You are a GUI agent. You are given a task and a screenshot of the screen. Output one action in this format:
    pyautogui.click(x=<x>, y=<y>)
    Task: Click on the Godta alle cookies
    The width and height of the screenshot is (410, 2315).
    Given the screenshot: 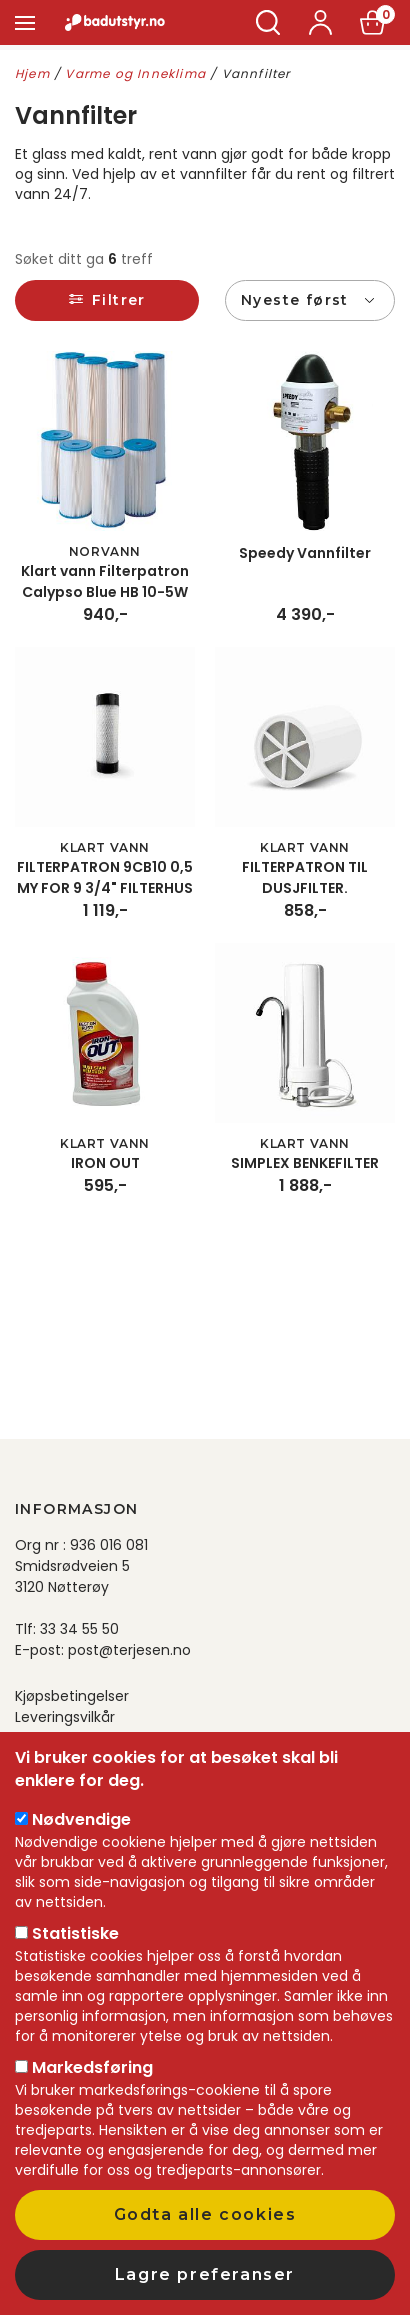 What is the action you would take?
    pyautogui.click(x=205, y=2214)
    